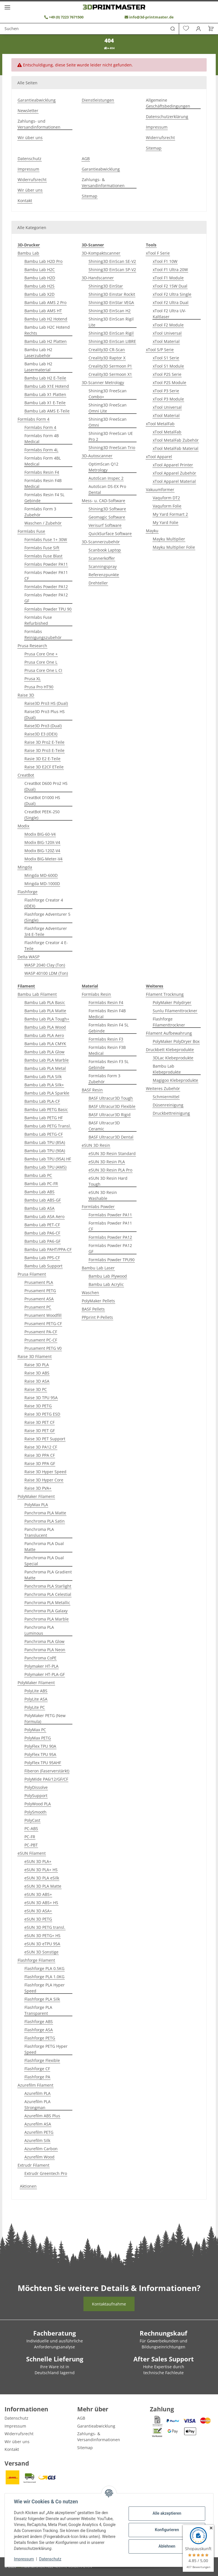 The height and width of the screenshot is (2576, 218). Describe the element at coordinates (108, 408) in the screenshot. I see `Shining3D FreeScan Omni Lite` at that location.